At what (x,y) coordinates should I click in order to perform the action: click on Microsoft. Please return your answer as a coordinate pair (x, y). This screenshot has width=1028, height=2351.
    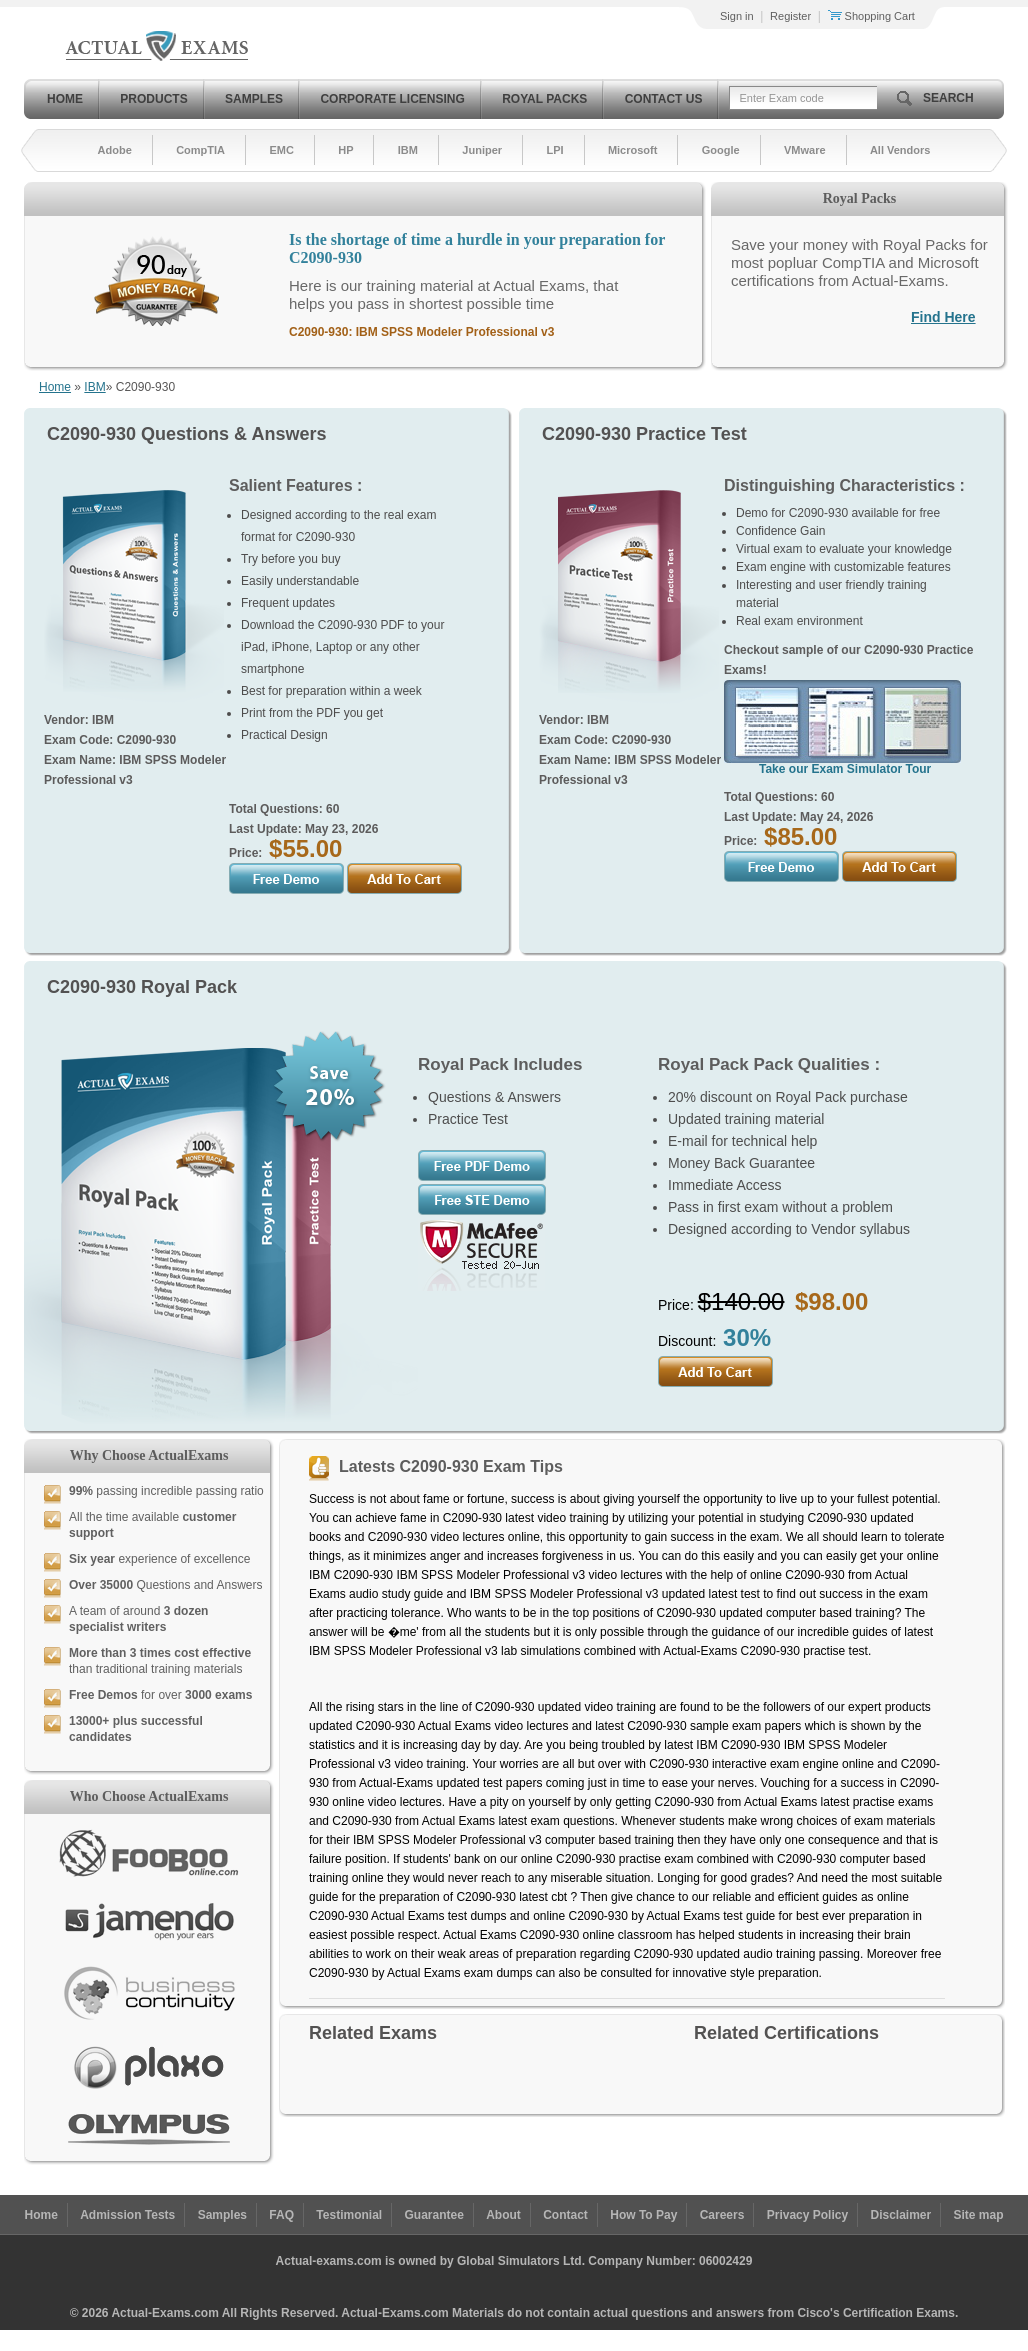
    Looking at the image, I should click on (633, 150).